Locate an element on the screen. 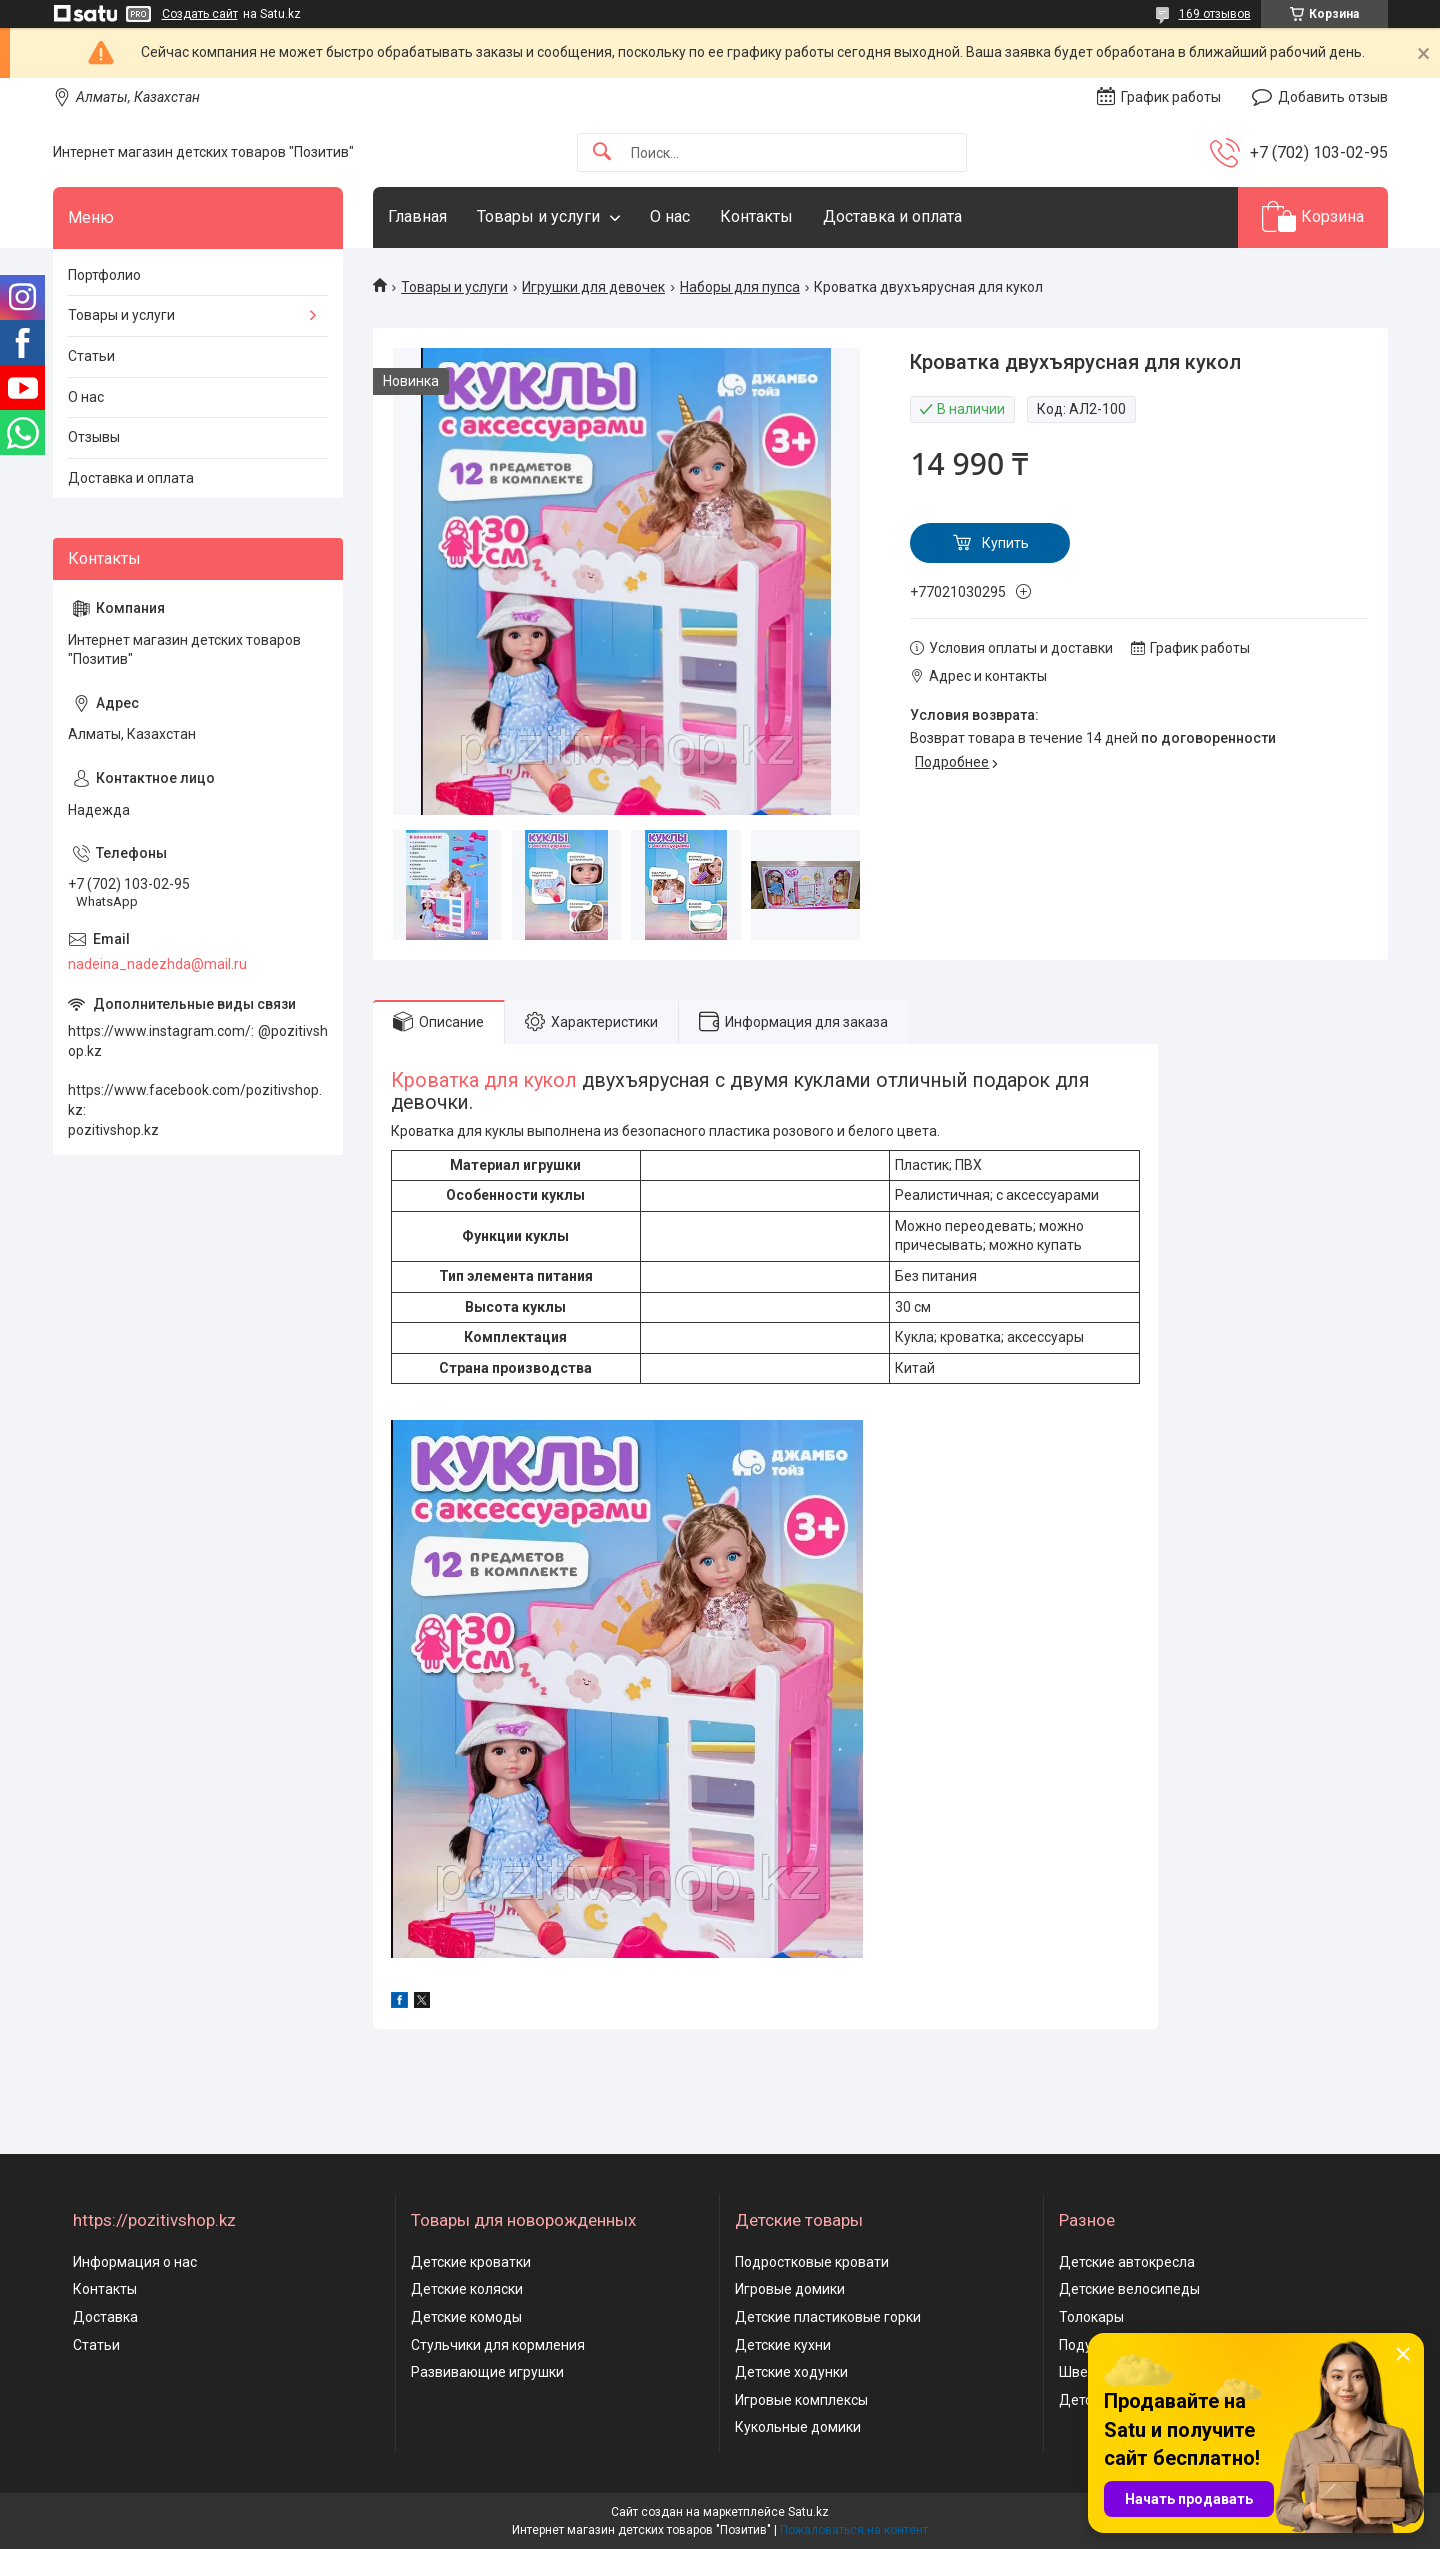 Image resolution: width=1440 pixels, height=2549 pixels. Информация о нас is located at coordinates (135, 2262).